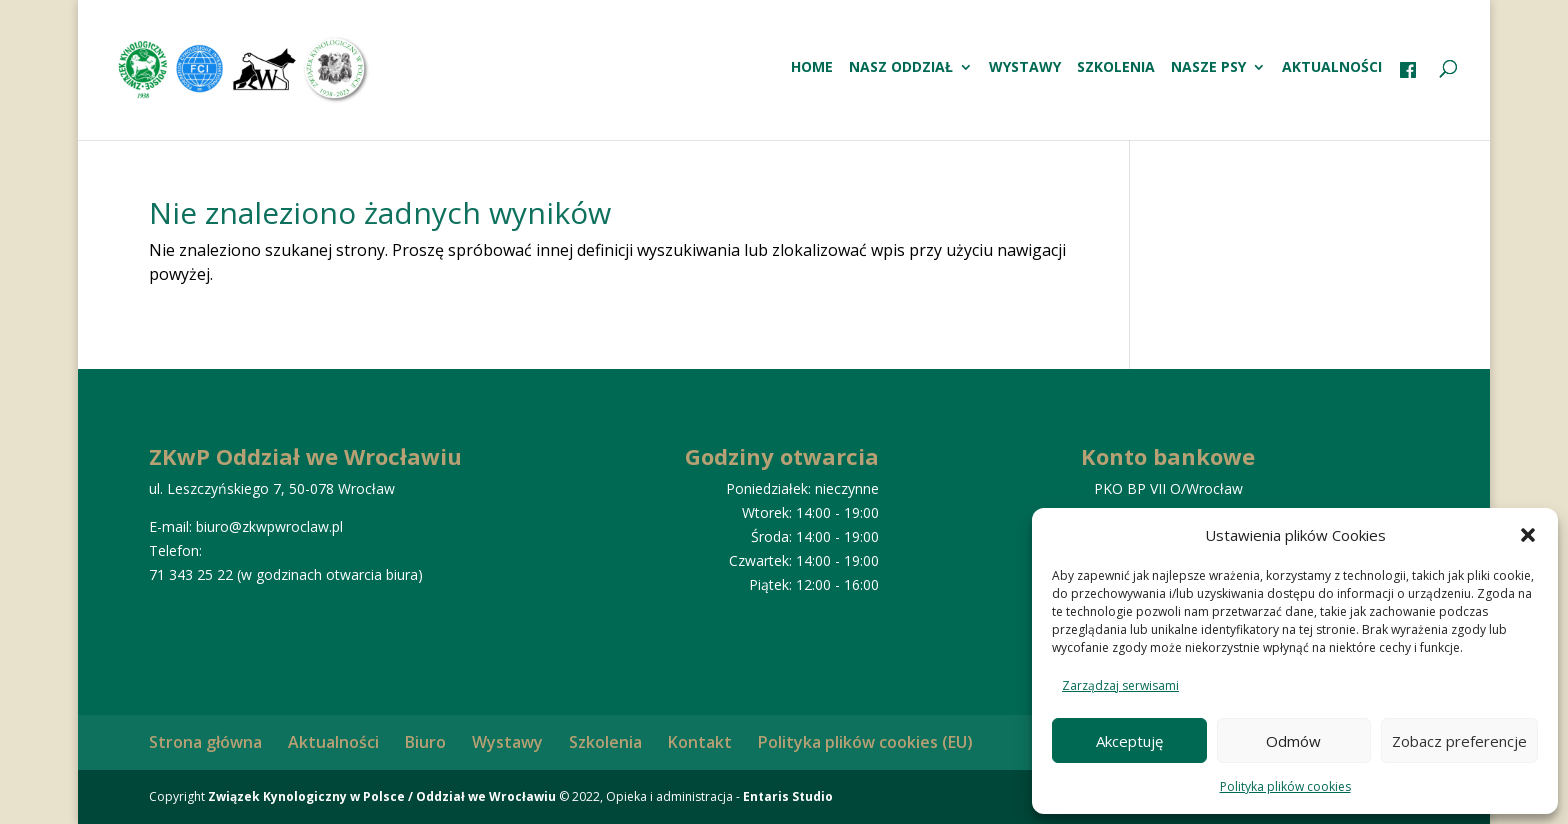 Image resolution: width=1568 pixels, height=824 pixels. What do you see at coordinates (865, 742) in the screenshot?
I see `Polityka plików cookies (EU)` at bounding box center [865, 742].